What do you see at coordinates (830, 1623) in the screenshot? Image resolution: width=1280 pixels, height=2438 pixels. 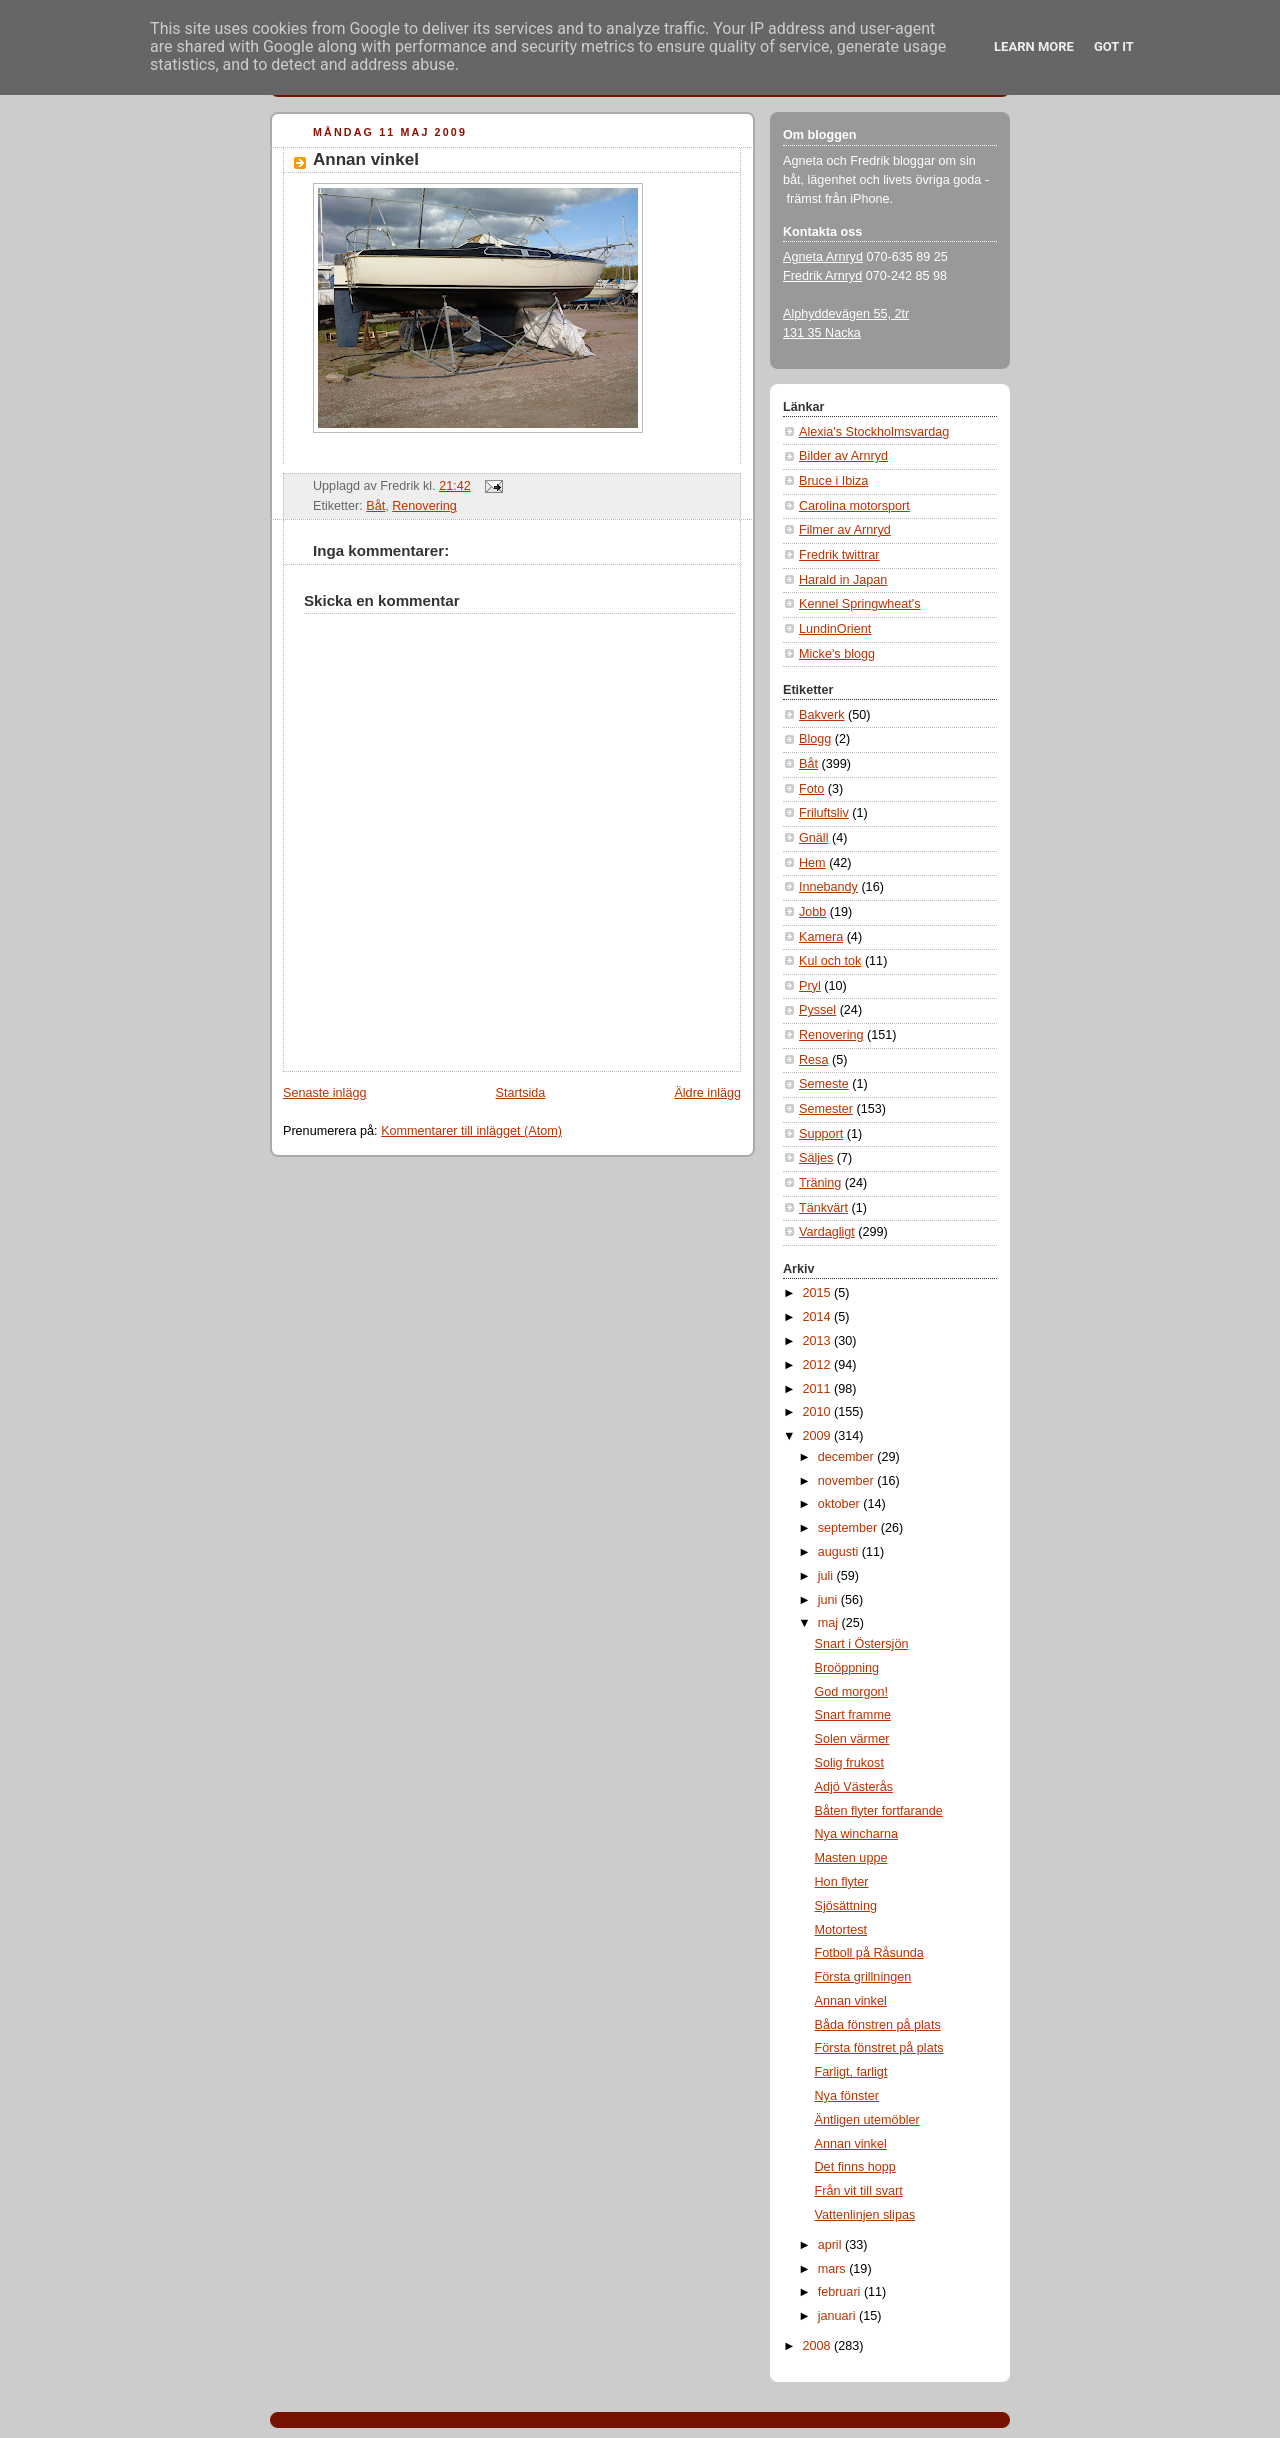 I see `maj` at bounding box center [830, 1623].